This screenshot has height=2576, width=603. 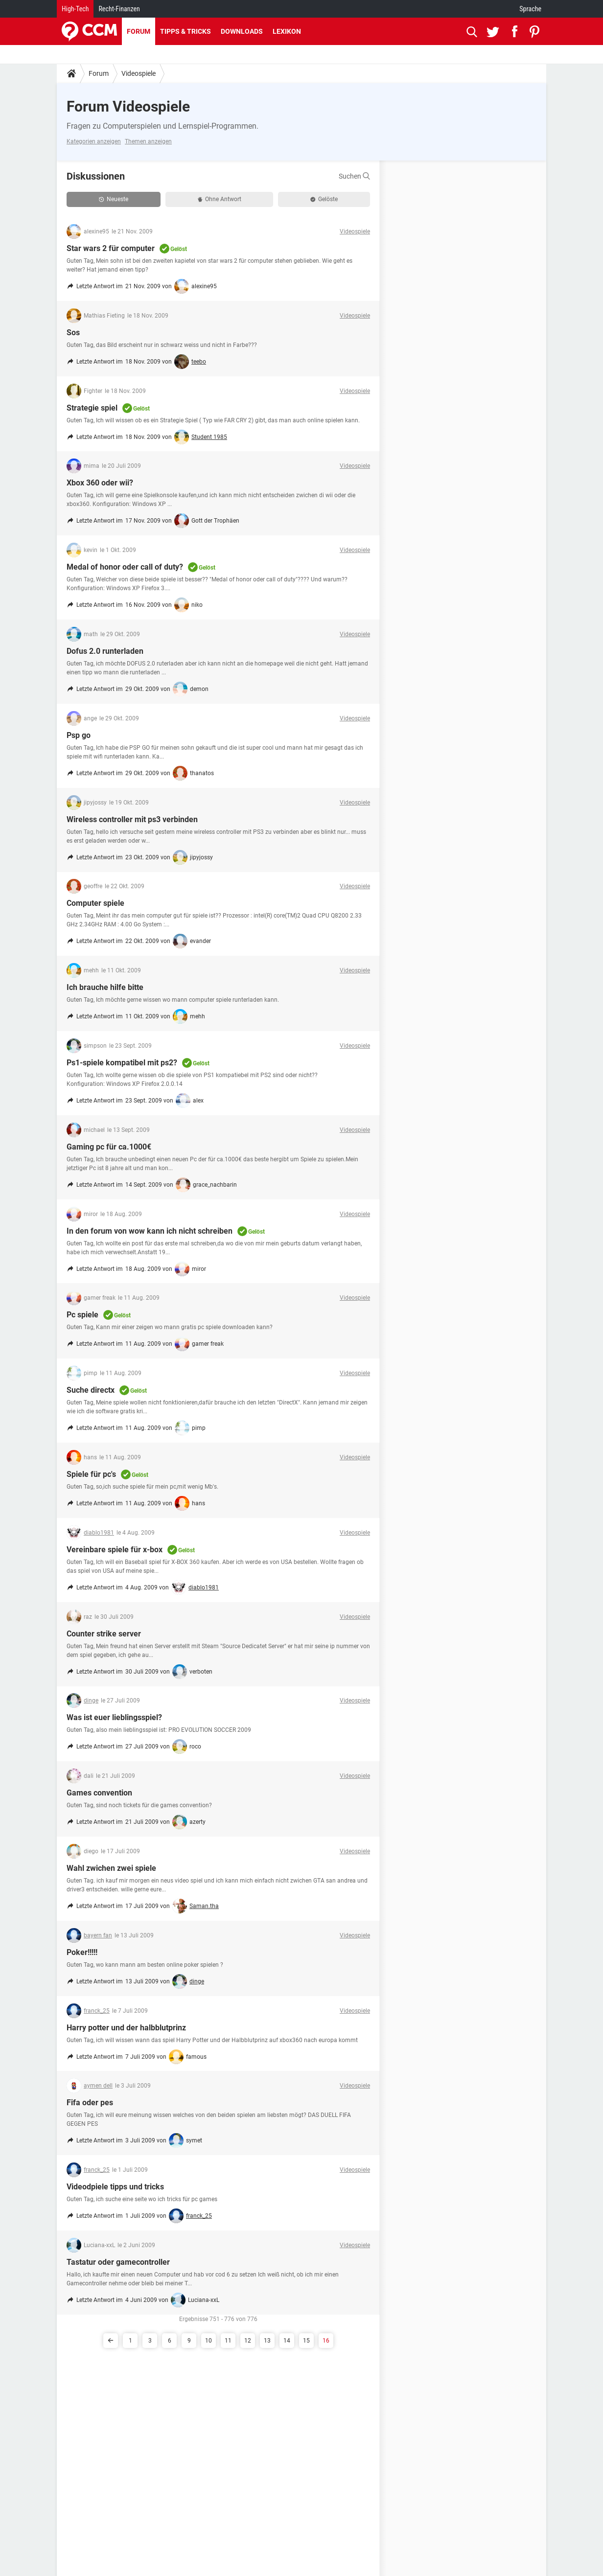 I want to click on Xbox 360 oder wii?, so click(x=100, y=482).